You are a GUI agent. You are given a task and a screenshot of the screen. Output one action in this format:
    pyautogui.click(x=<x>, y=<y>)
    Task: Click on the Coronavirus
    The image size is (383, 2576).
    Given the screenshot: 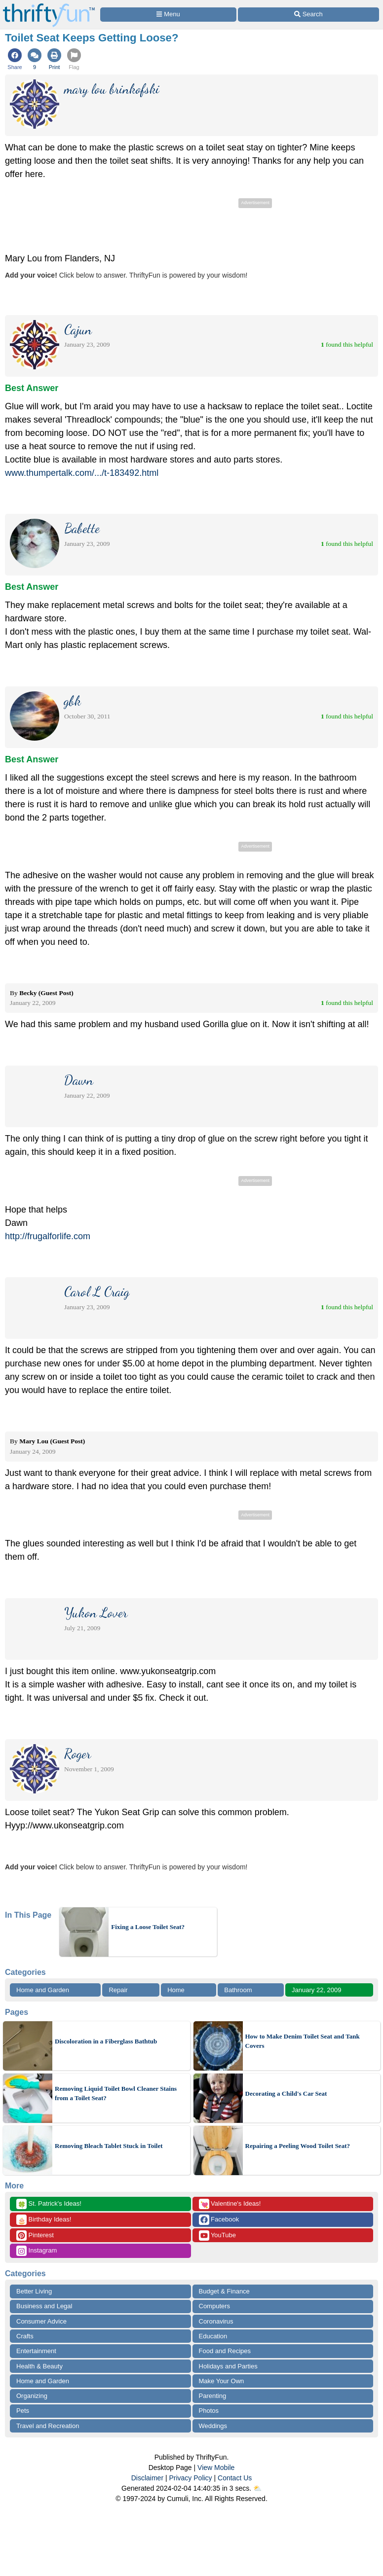 What is the action you would take?
    pyautogui.click(x=216, y=2321)
    